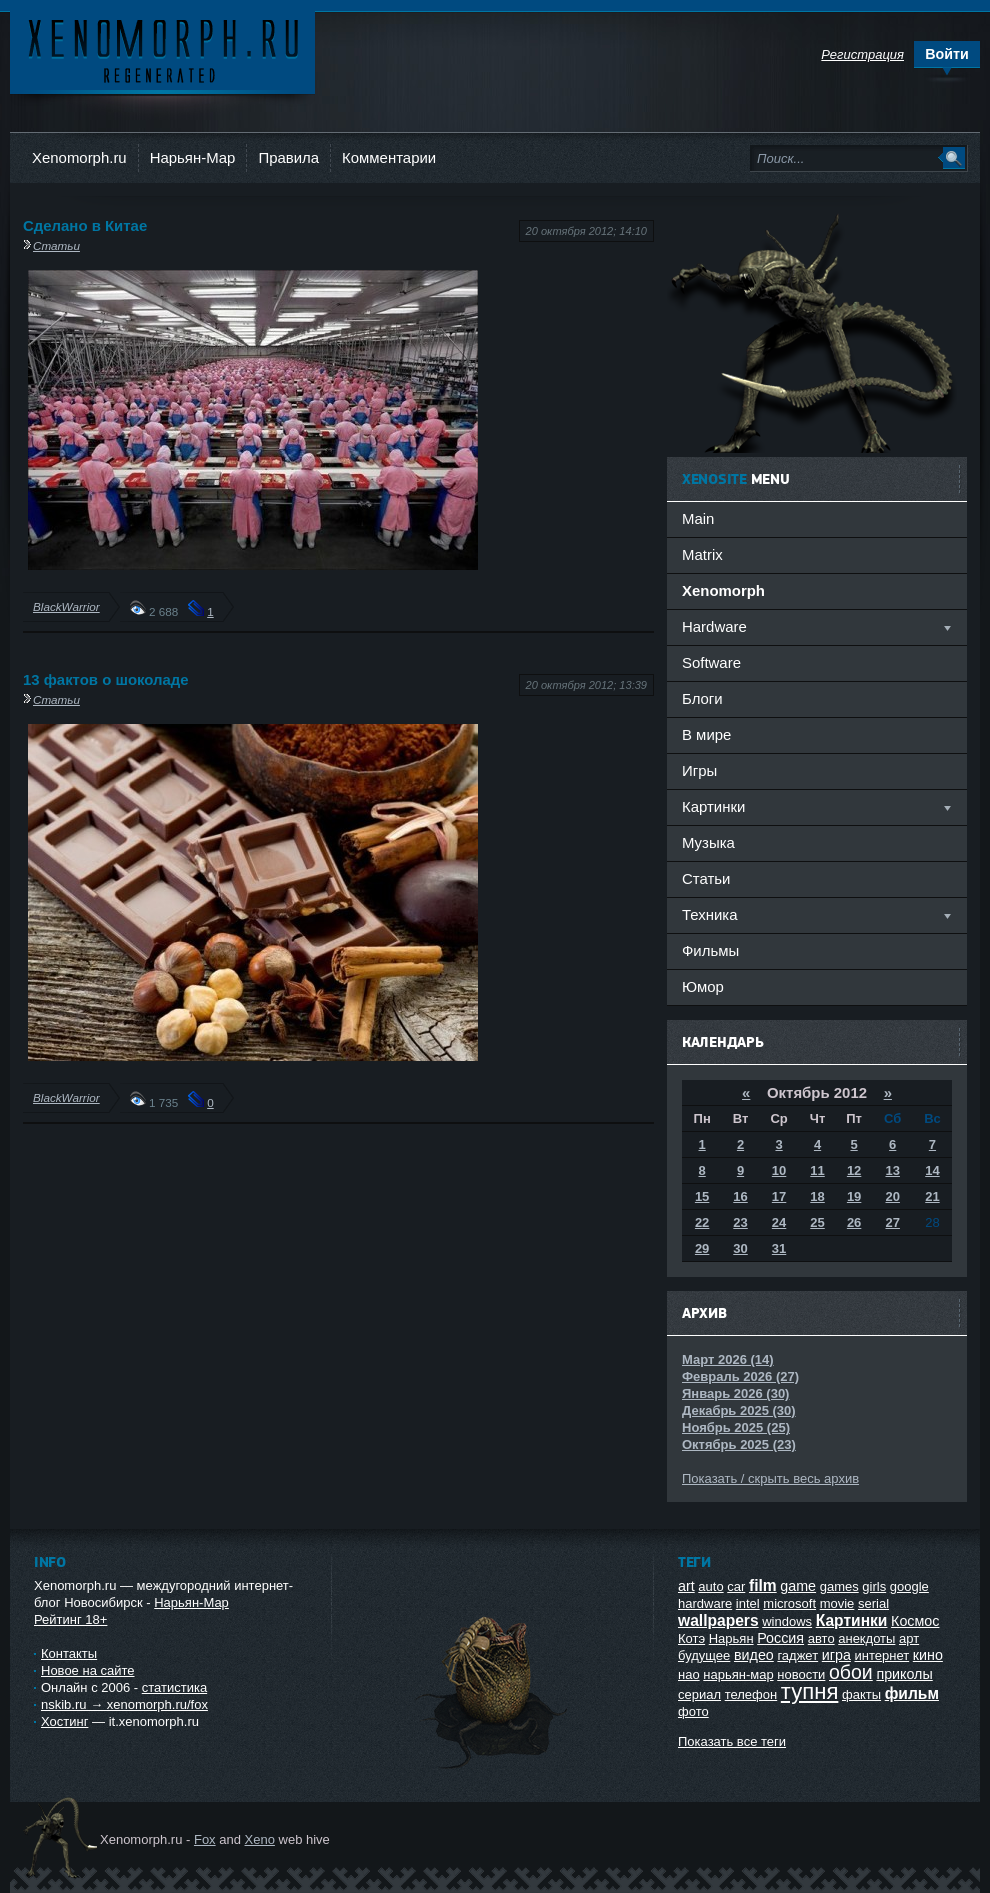 This screenshot has height=1893, width=990. I want to click on нарьян-мар, so click(738, 1674).